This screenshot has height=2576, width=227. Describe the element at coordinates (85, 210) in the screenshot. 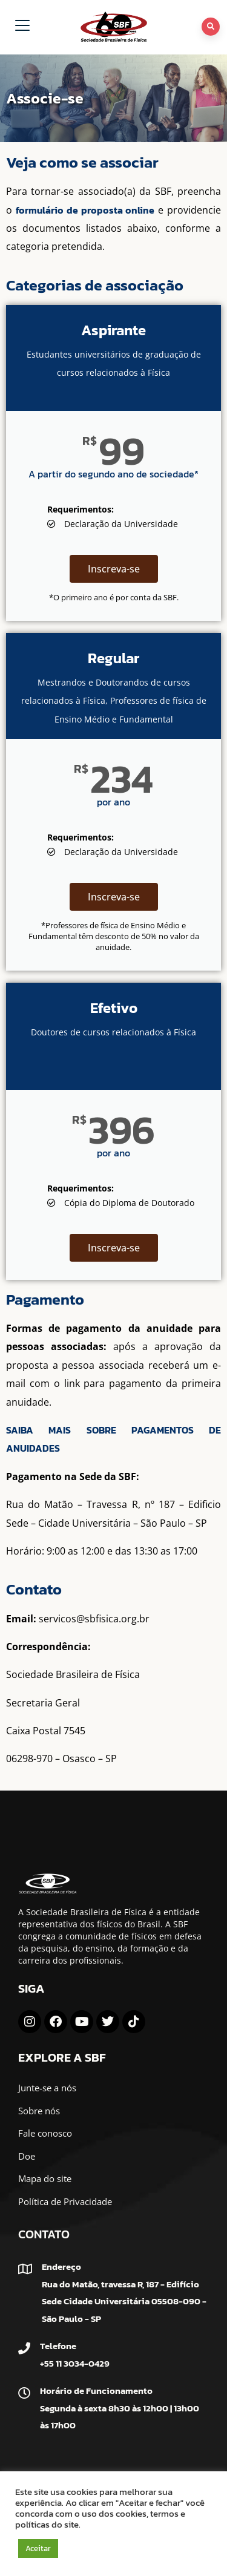

I see `formulário de proposta online` at that location.